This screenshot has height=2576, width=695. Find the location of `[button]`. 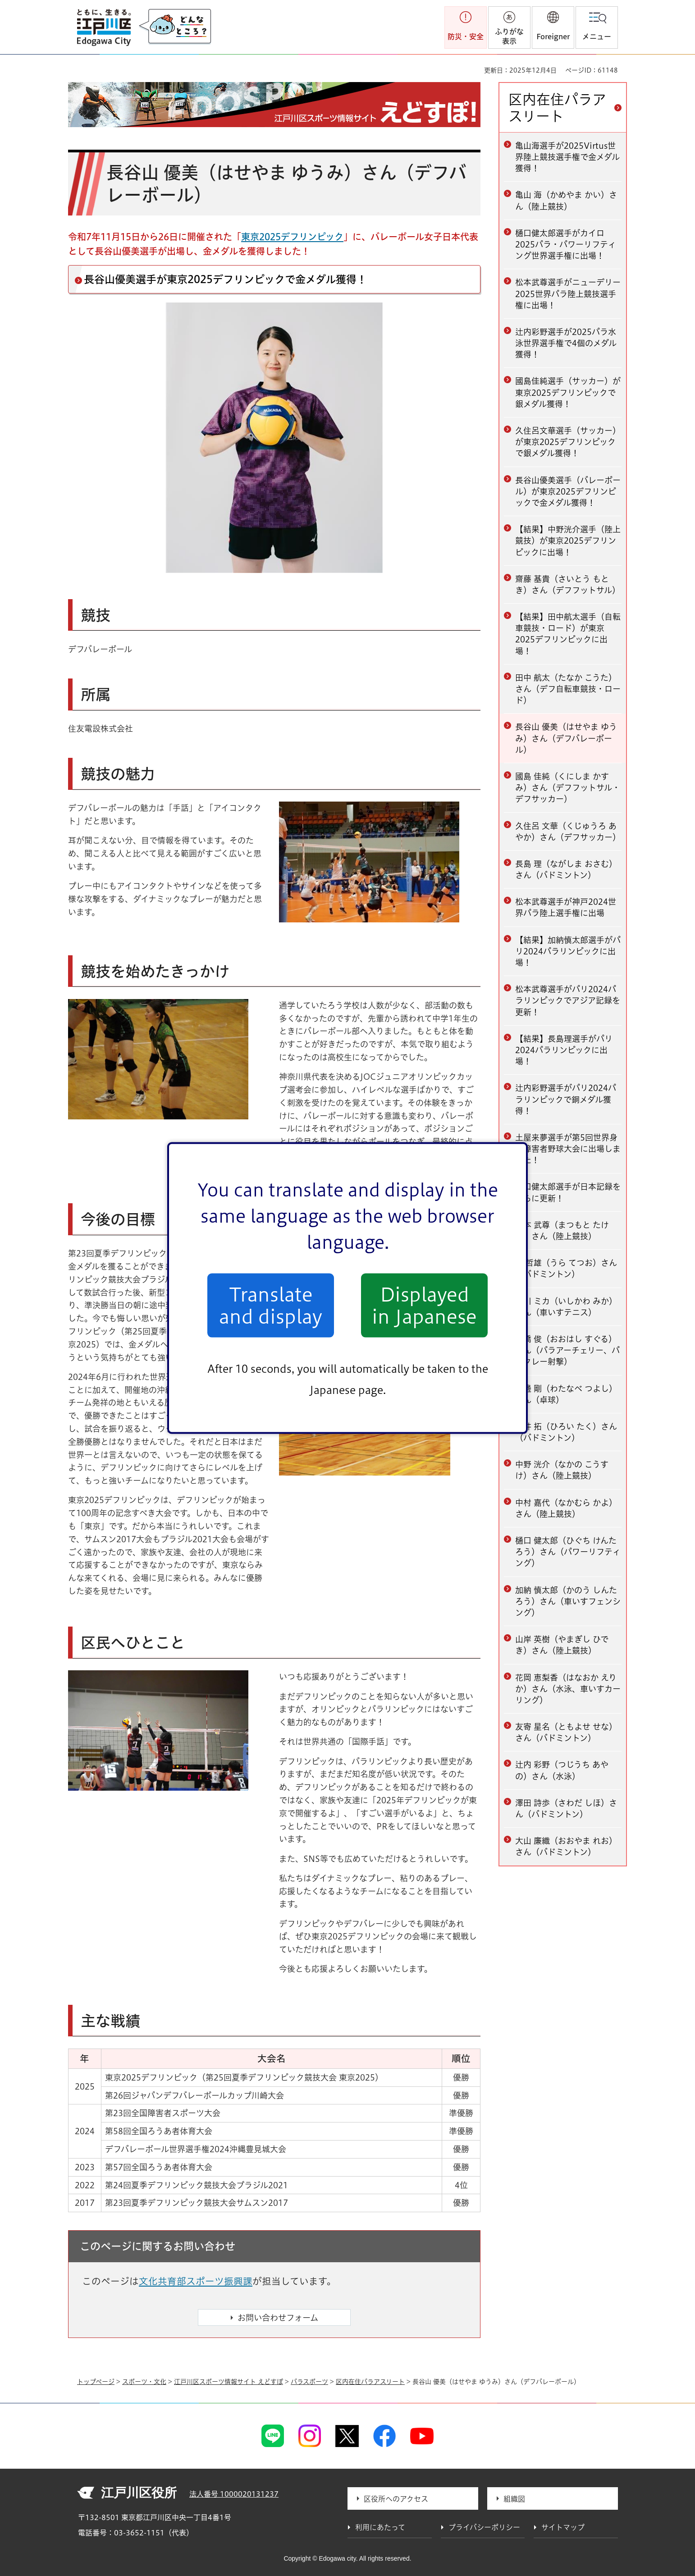

[button] is located at coordinates (553, 27).